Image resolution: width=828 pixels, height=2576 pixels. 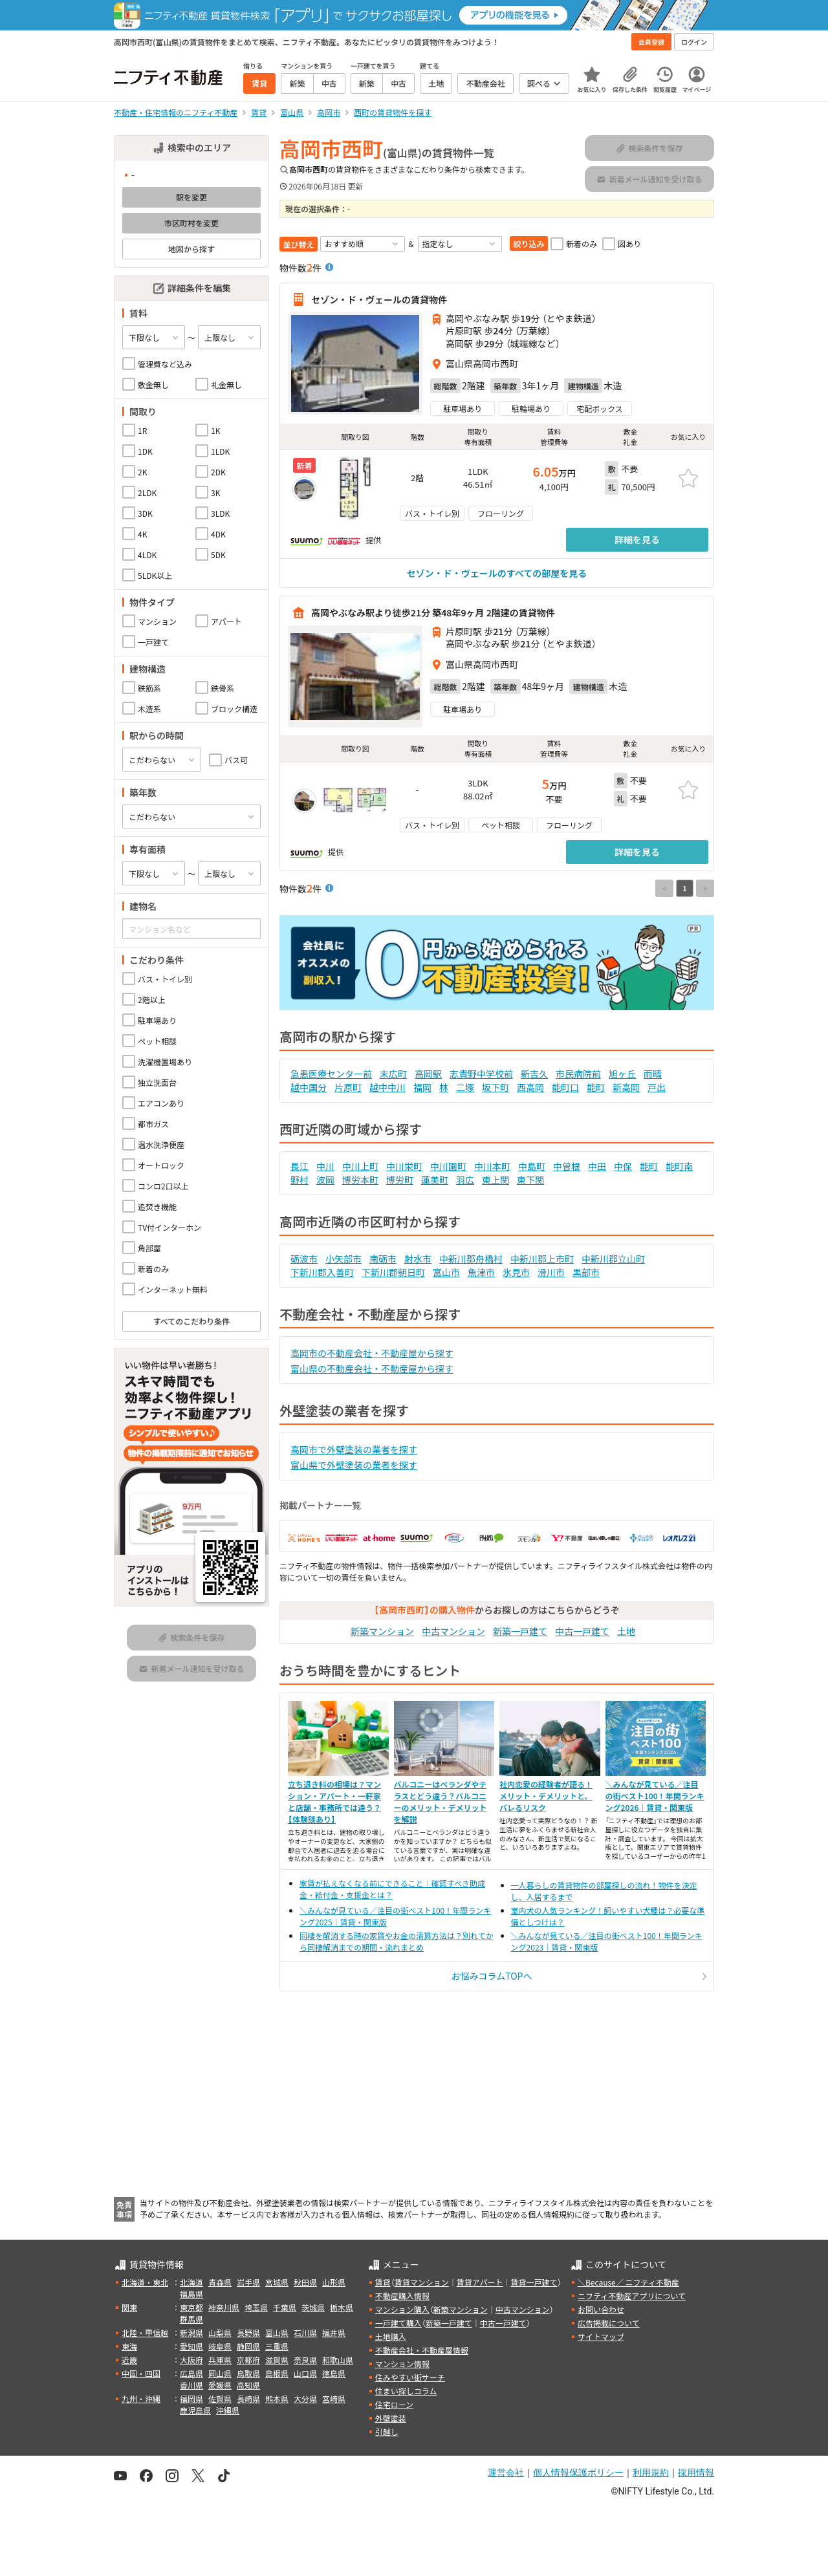 What do you see at coordinates (481, 1073) in the screenshot?
I see `志貴野中学校前` at bounding box center [481, 1073].